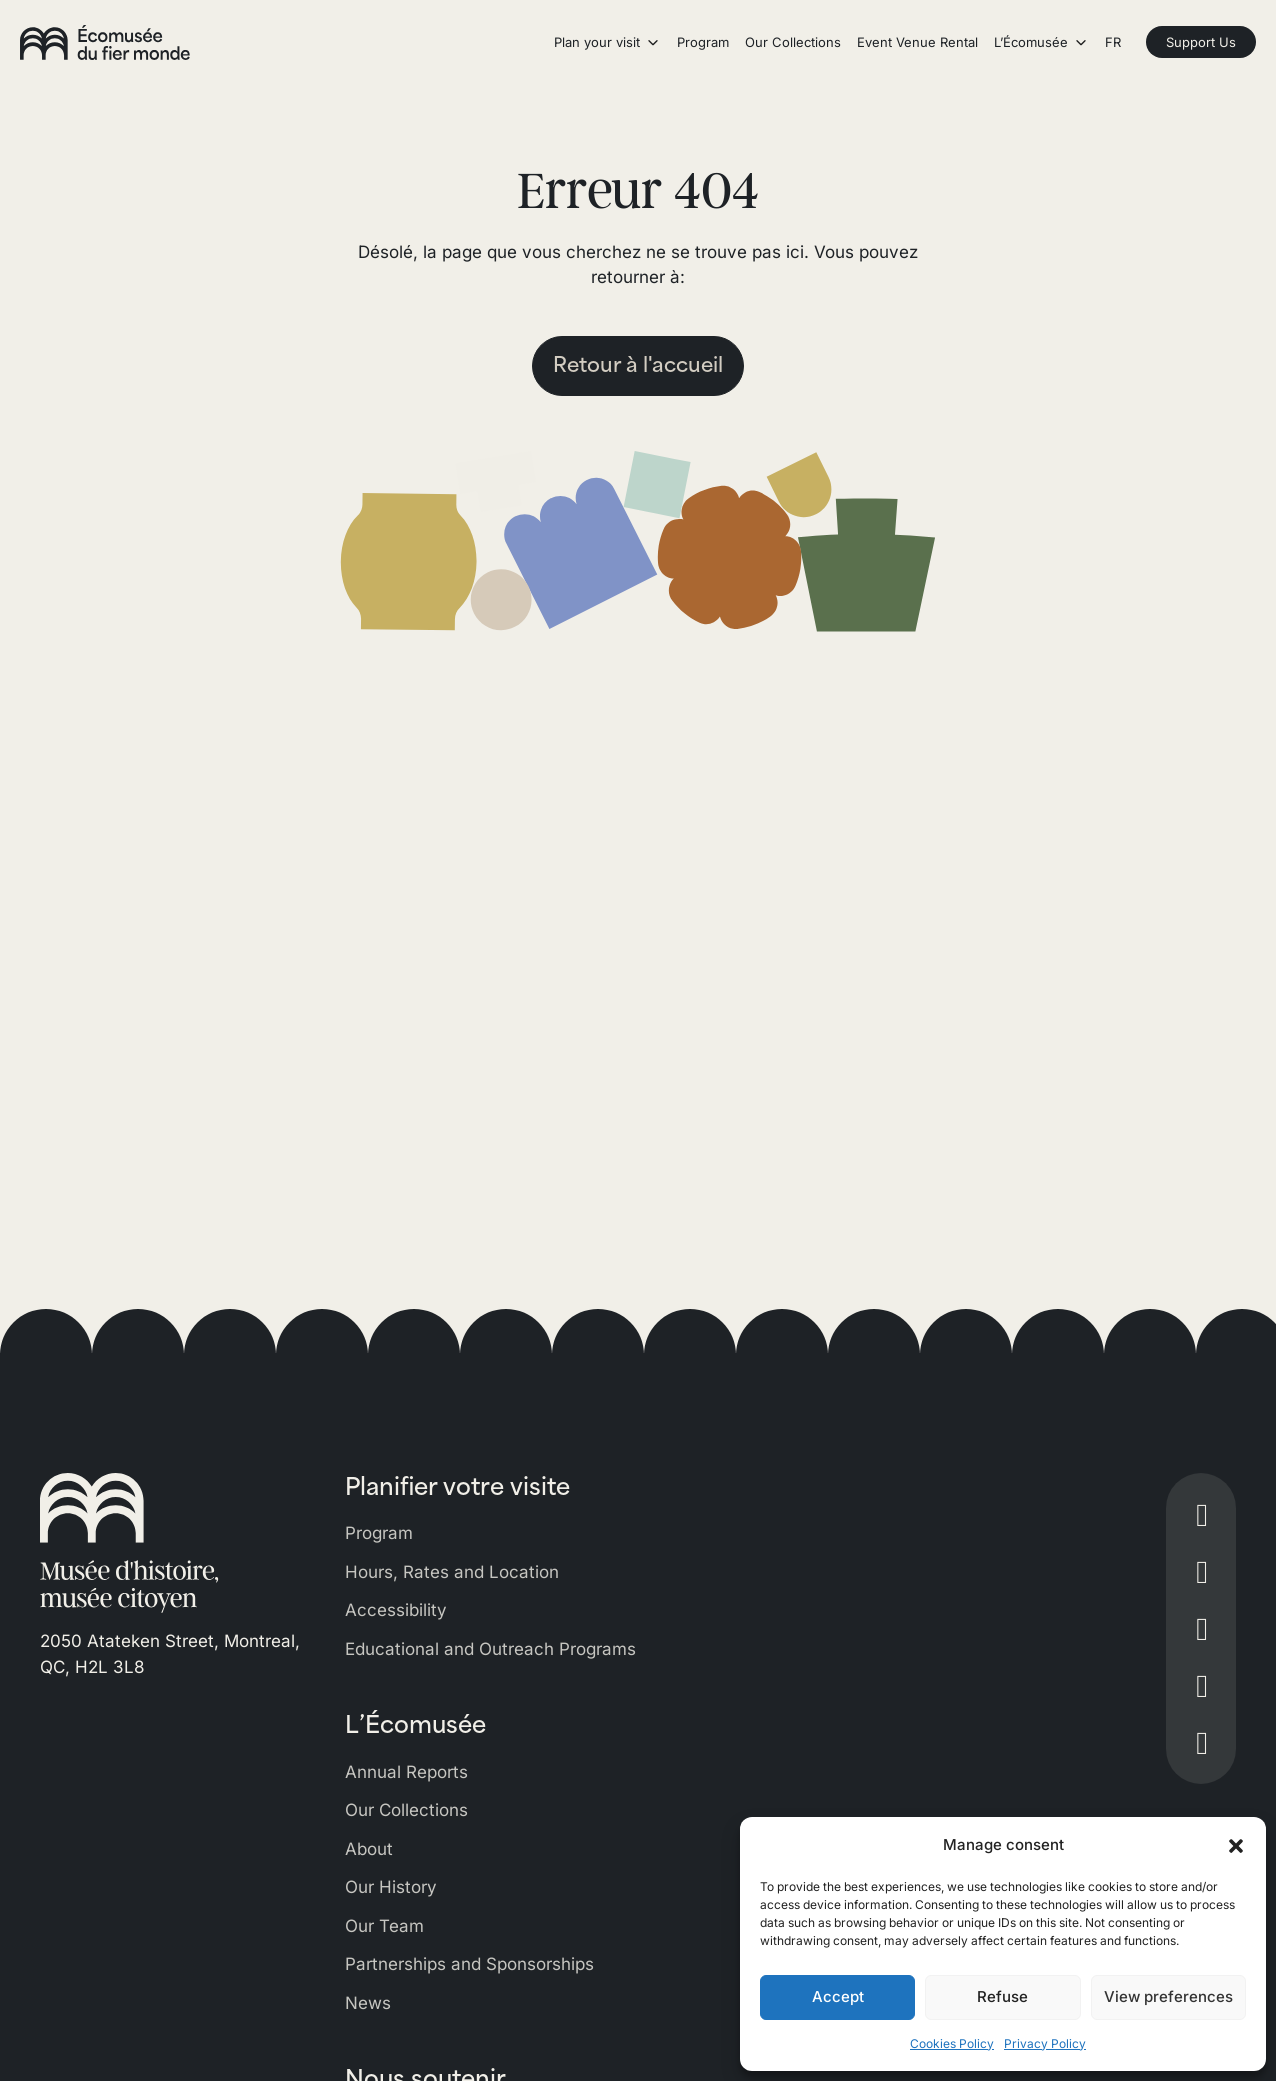 This screenshot has height=2081, width=1276. Describe the element at coordinates (452, 1572) in the screenshot. I see `Hours, Rates and Location` at that location.